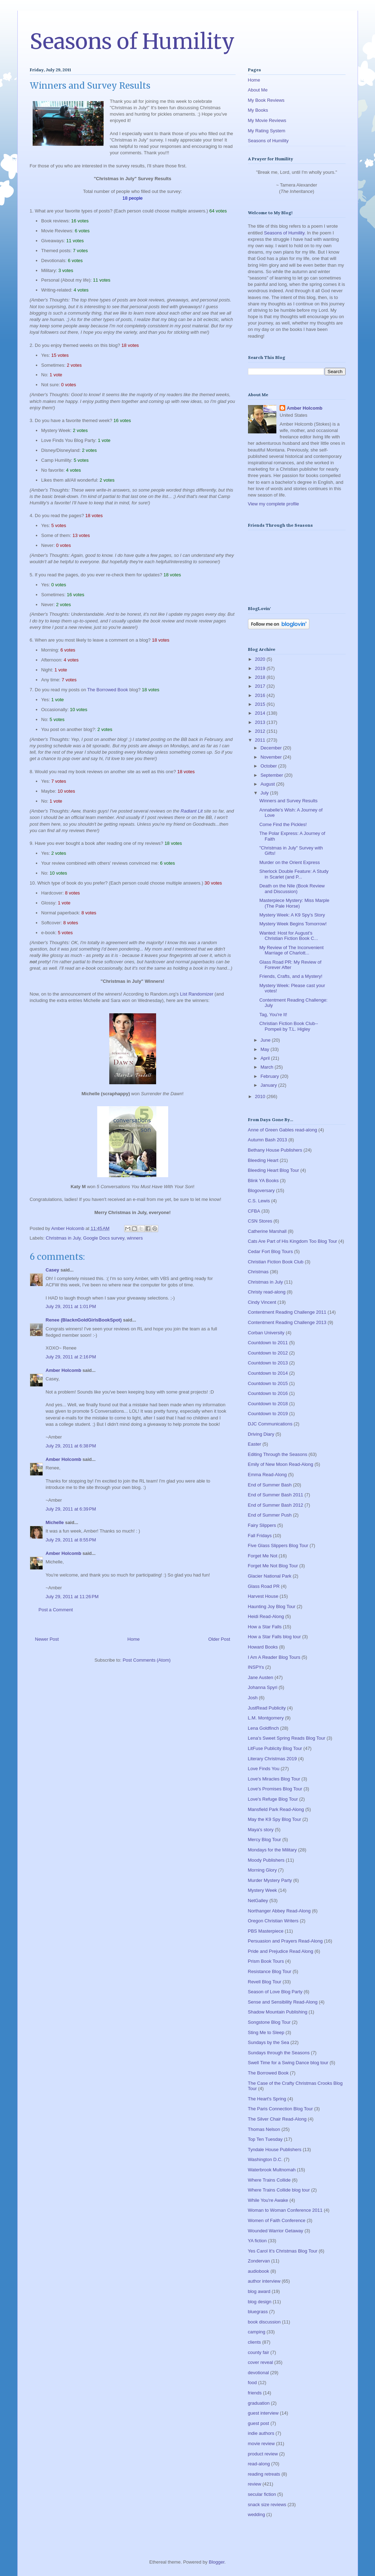  Describe the element at coordinates (263, 1596) in the screenshot. I see `Harvest House` at that location.